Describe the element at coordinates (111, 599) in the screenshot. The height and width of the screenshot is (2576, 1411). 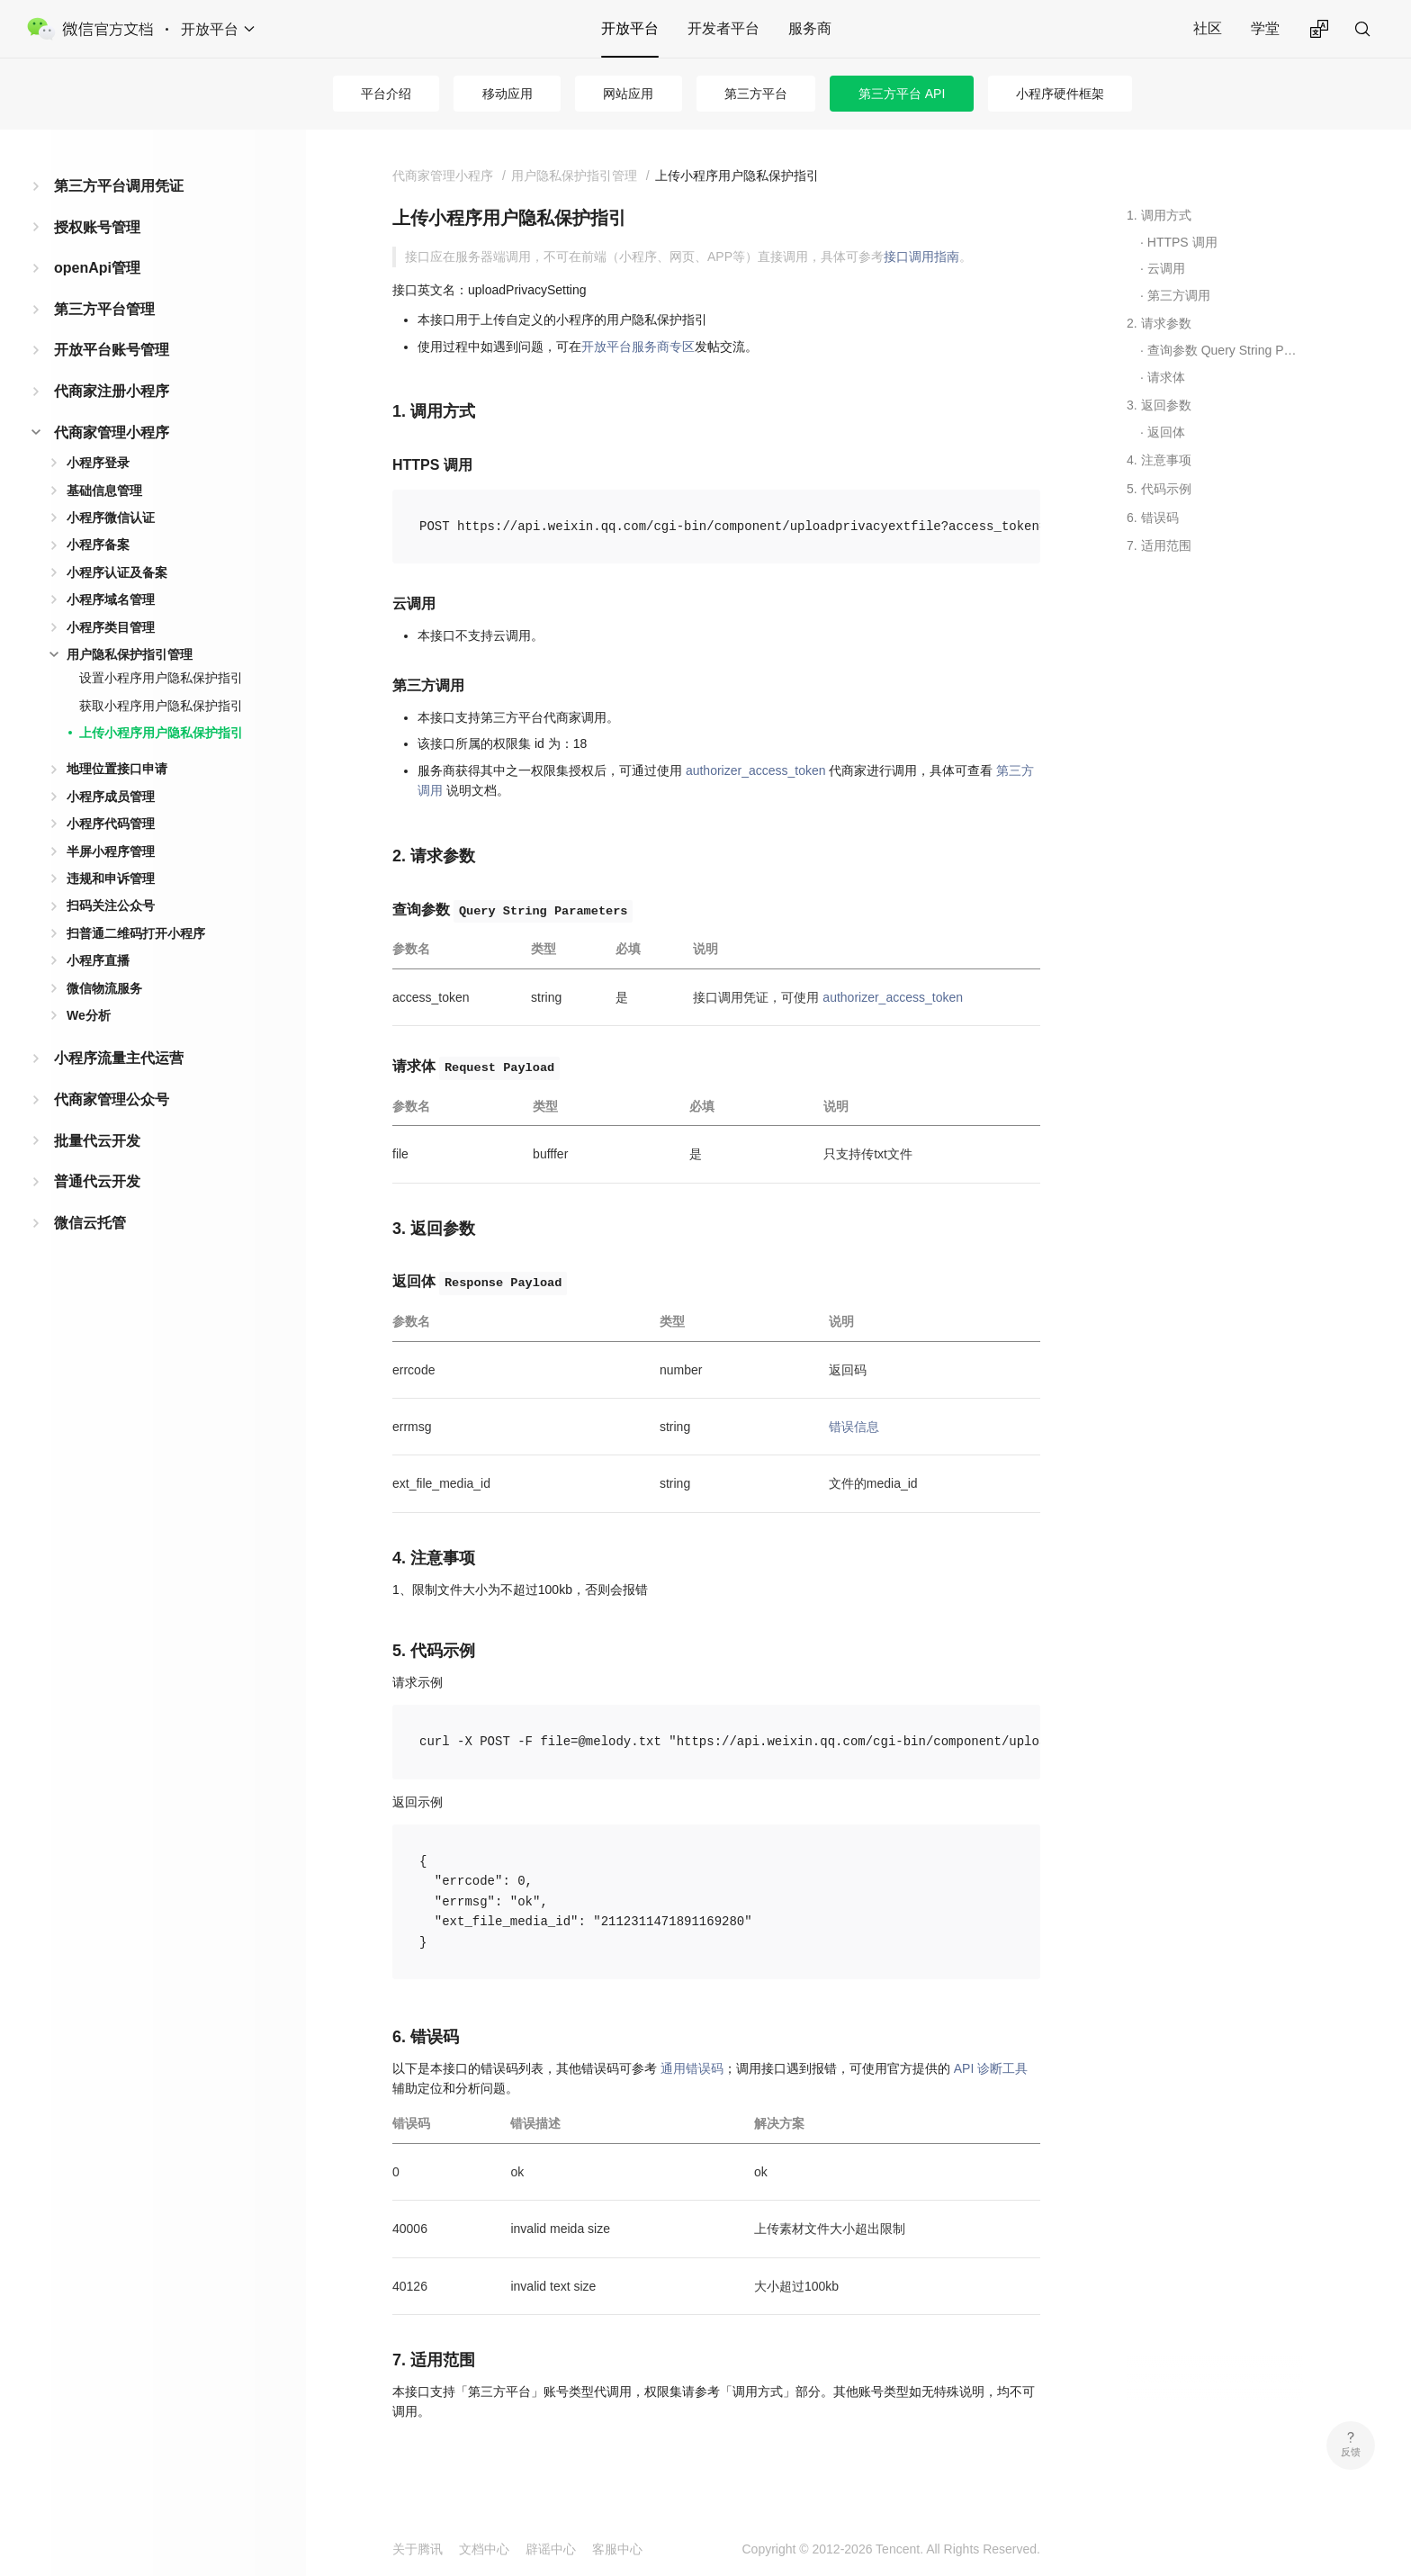
I see `小程序域名管理` at that location.